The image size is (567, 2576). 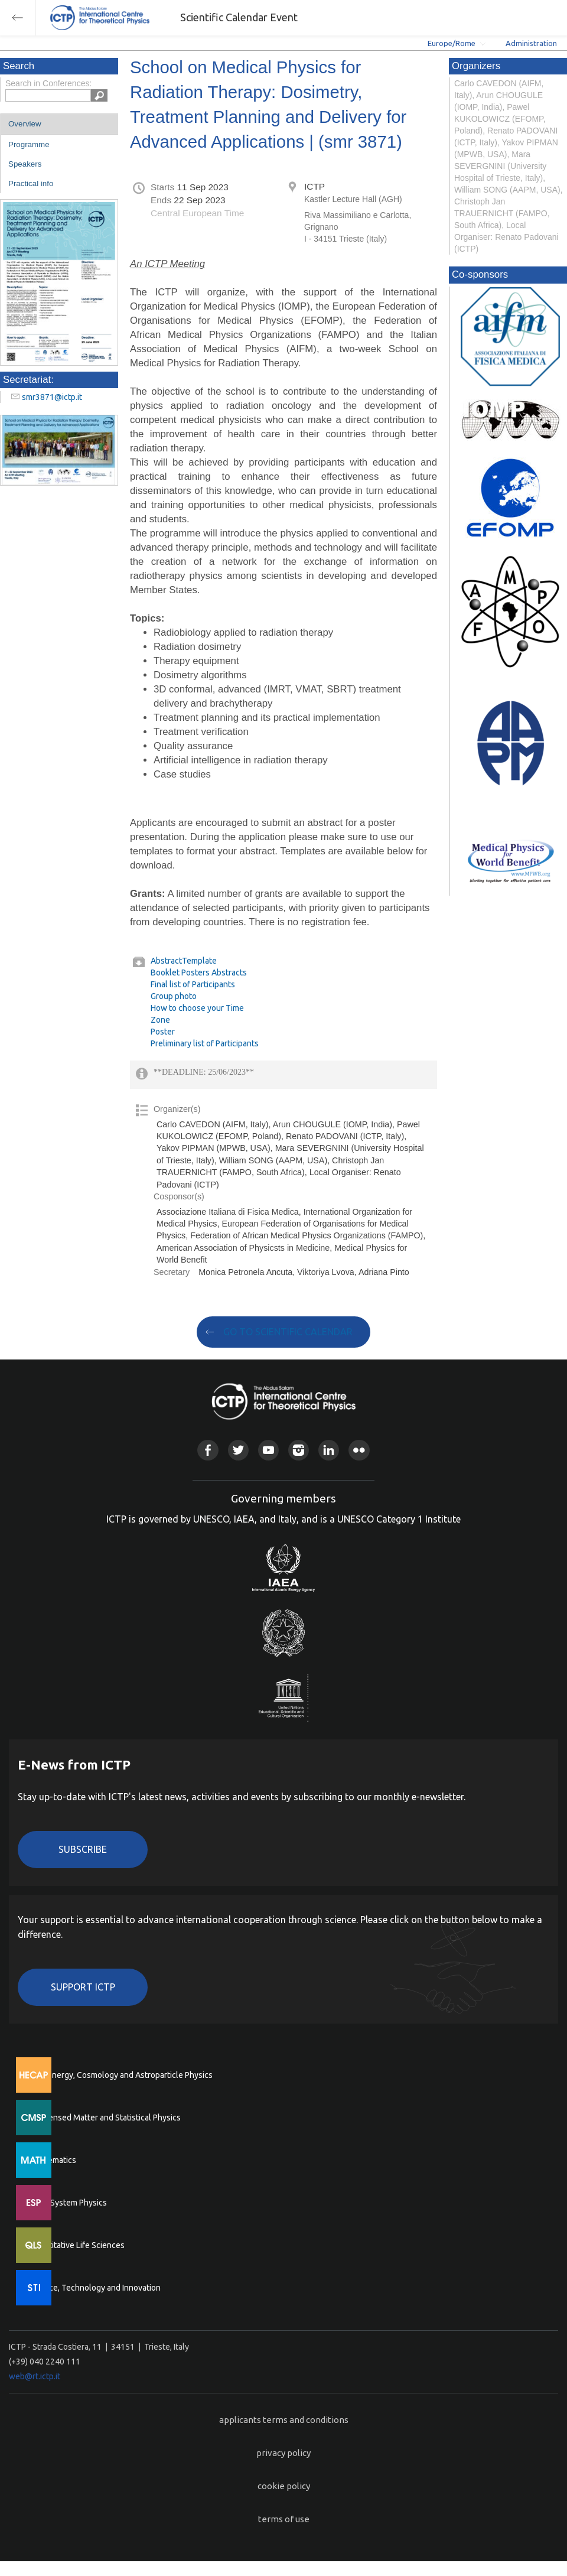 I want to click on Europe/Rome, so click(x=451, y=43).